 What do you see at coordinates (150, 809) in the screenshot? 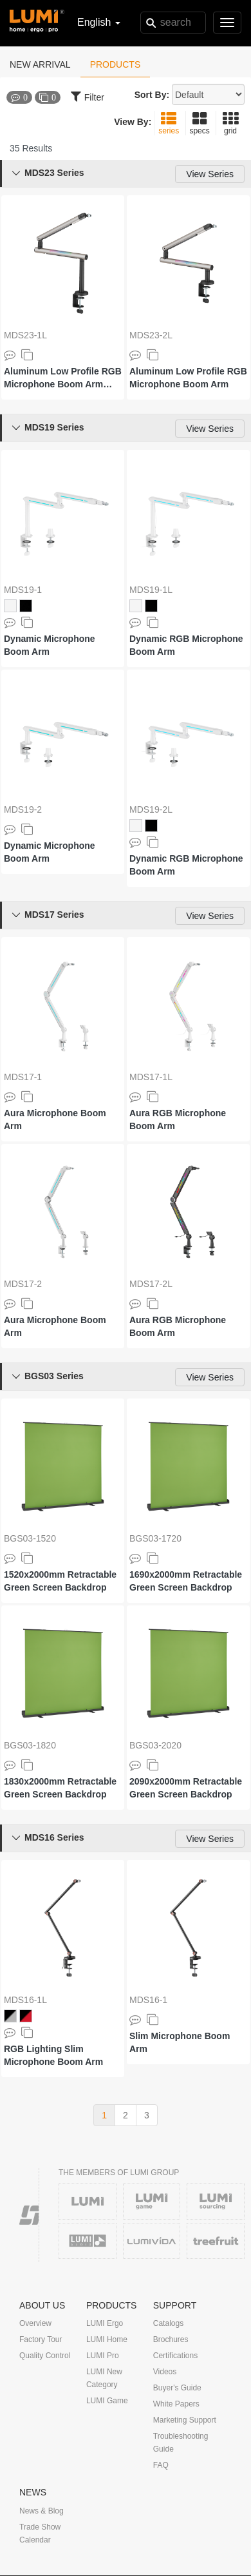
I see `MDS19-2L` at bounding box center [150, 809].